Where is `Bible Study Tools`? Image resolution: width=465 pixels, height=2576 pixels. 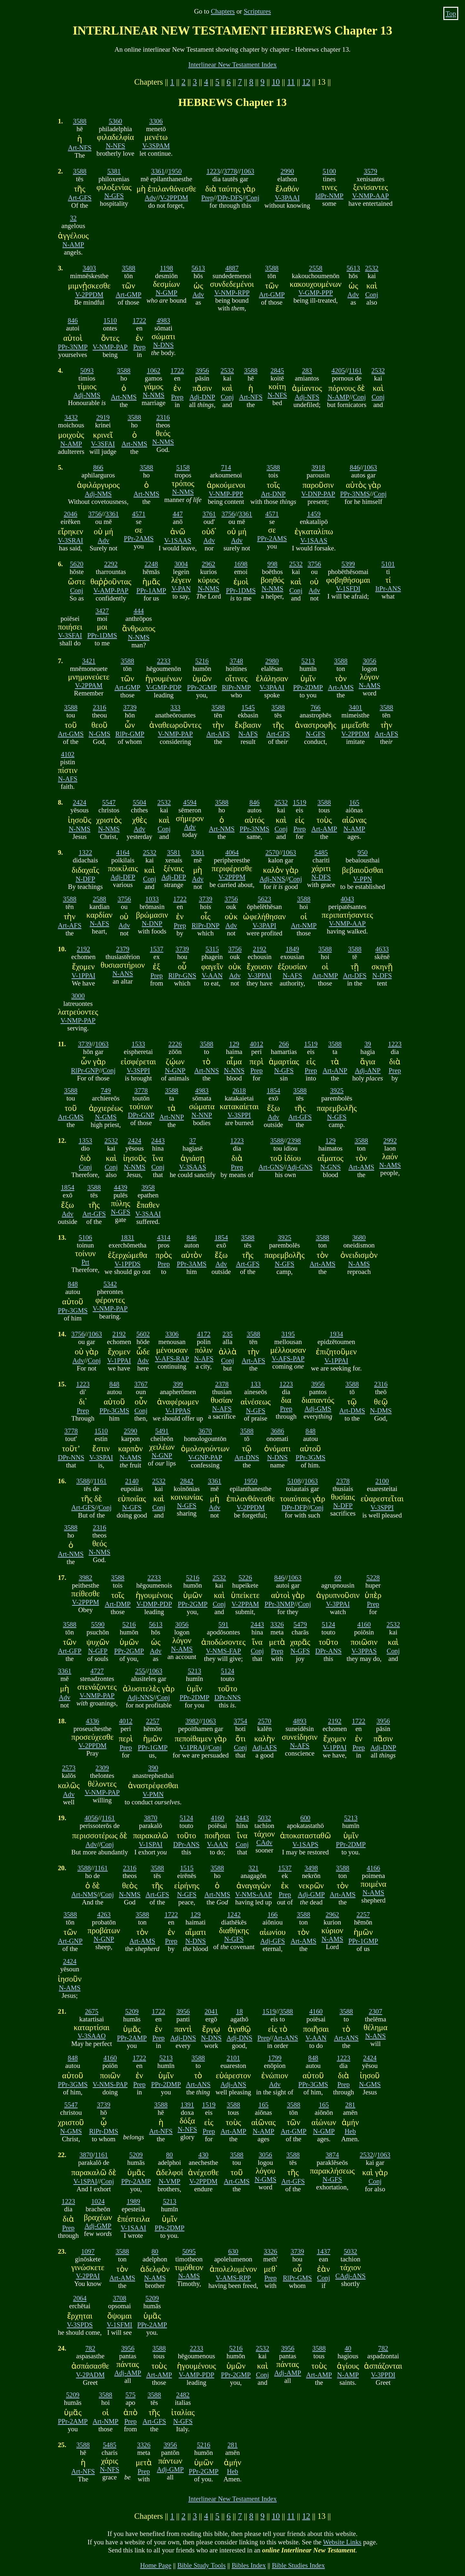
Bible Study Tools is located at coordinates (201, 2565).